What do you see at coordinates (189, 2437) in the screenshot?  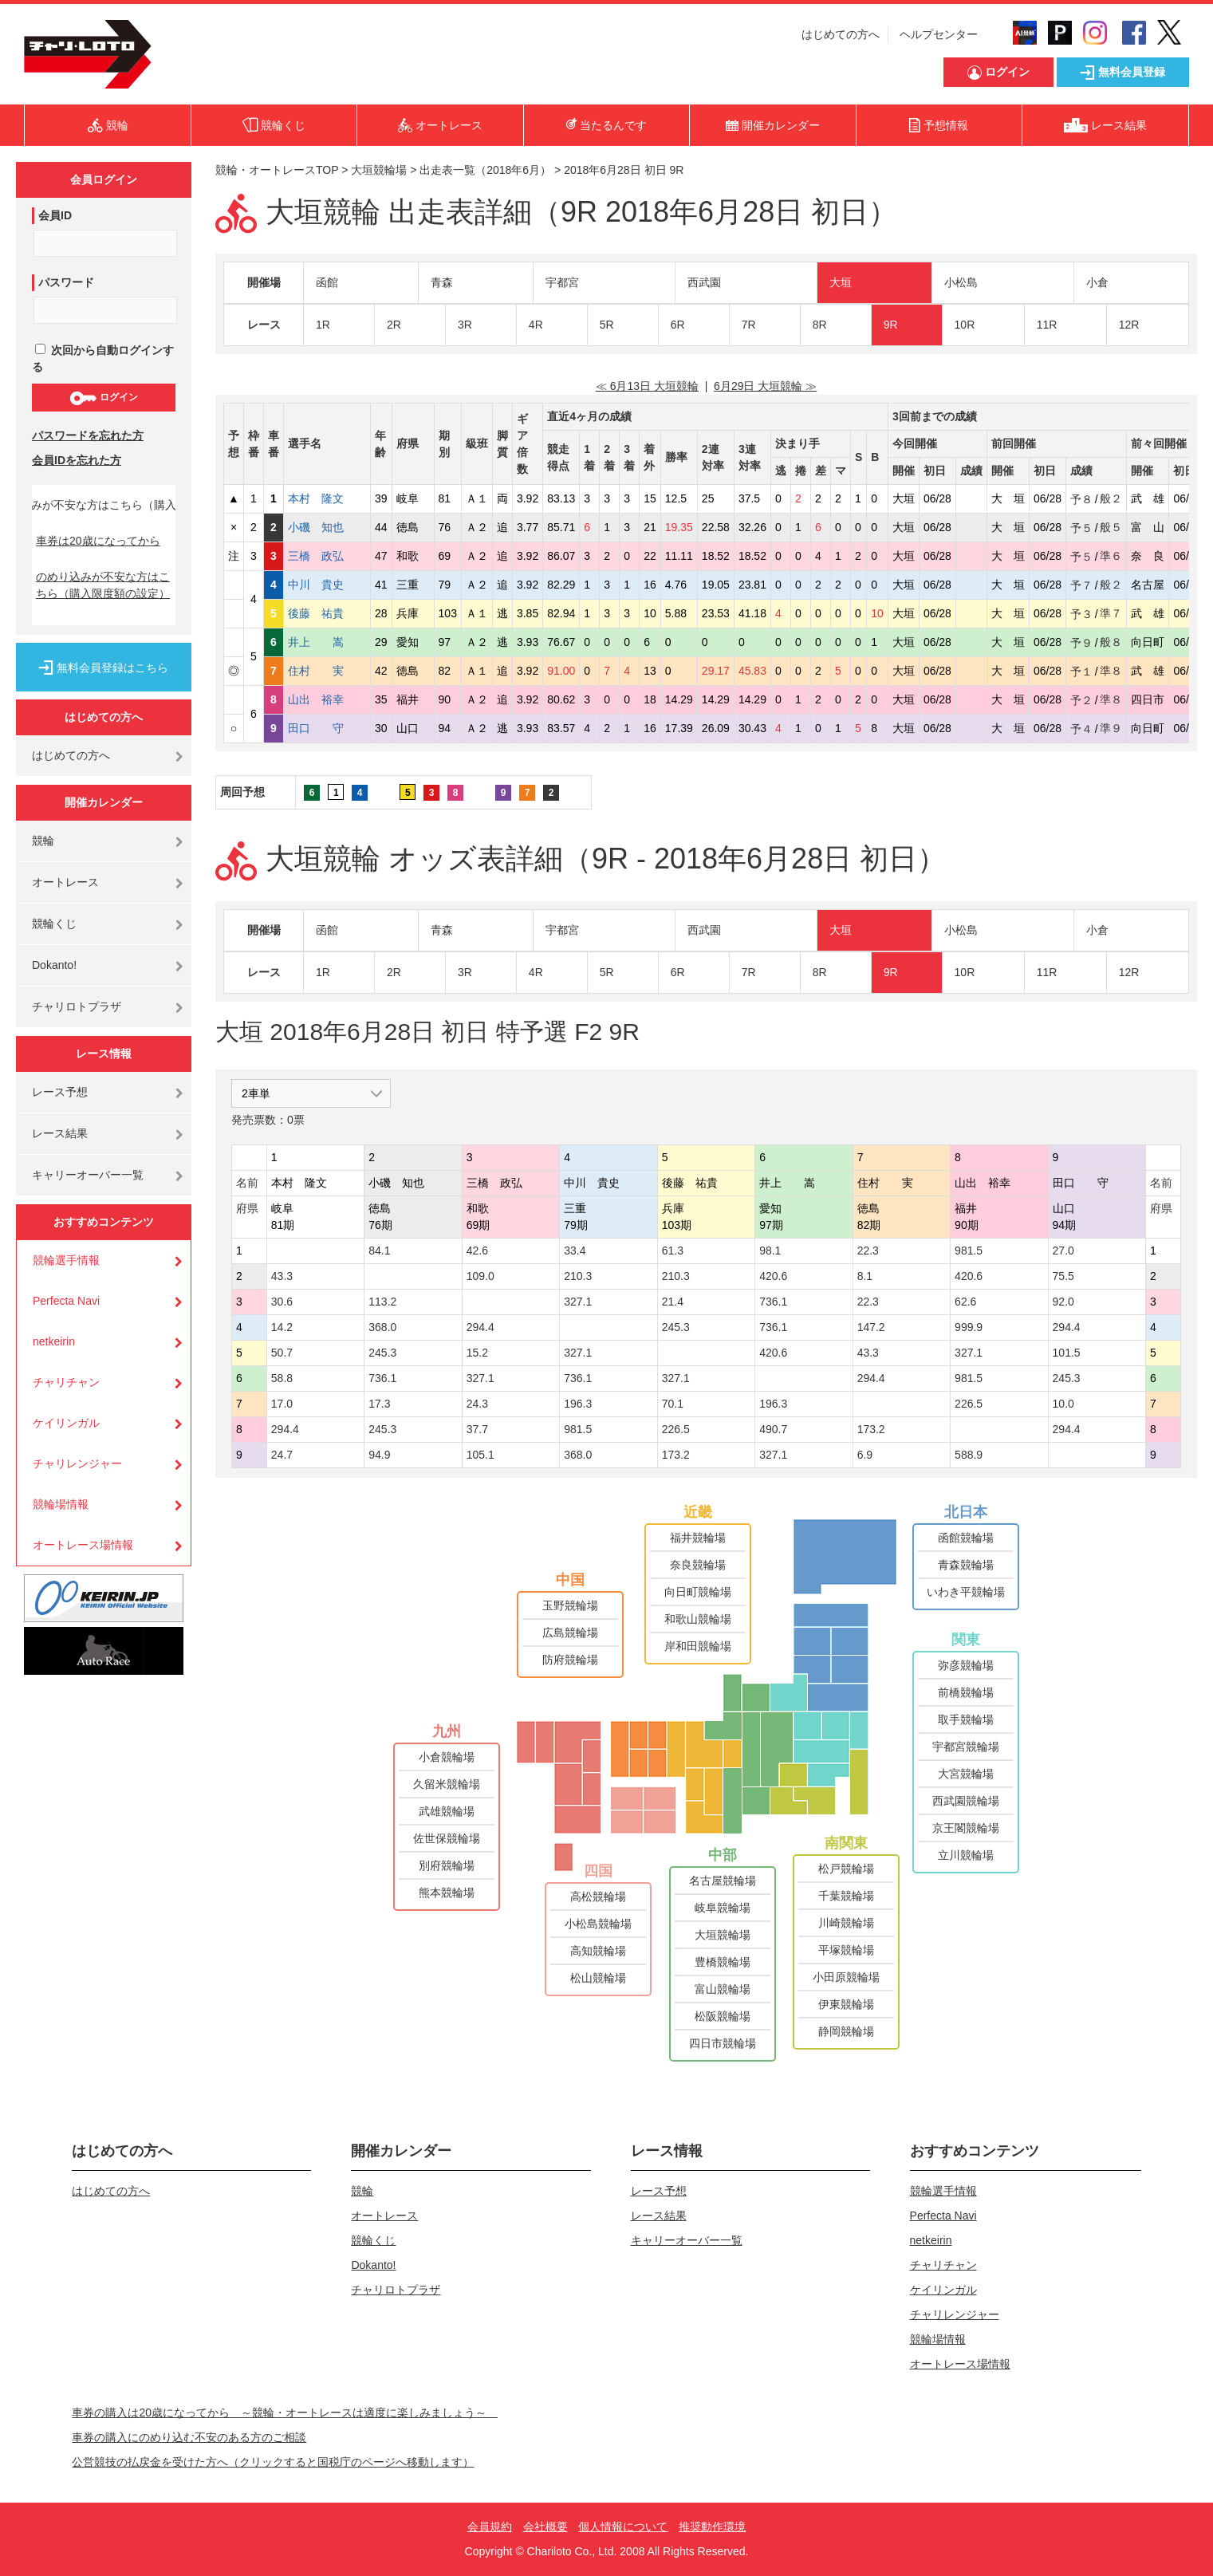 I see `車券の購入にのめり込む不安のある方のご相談` at bounding box center [189, 2437].